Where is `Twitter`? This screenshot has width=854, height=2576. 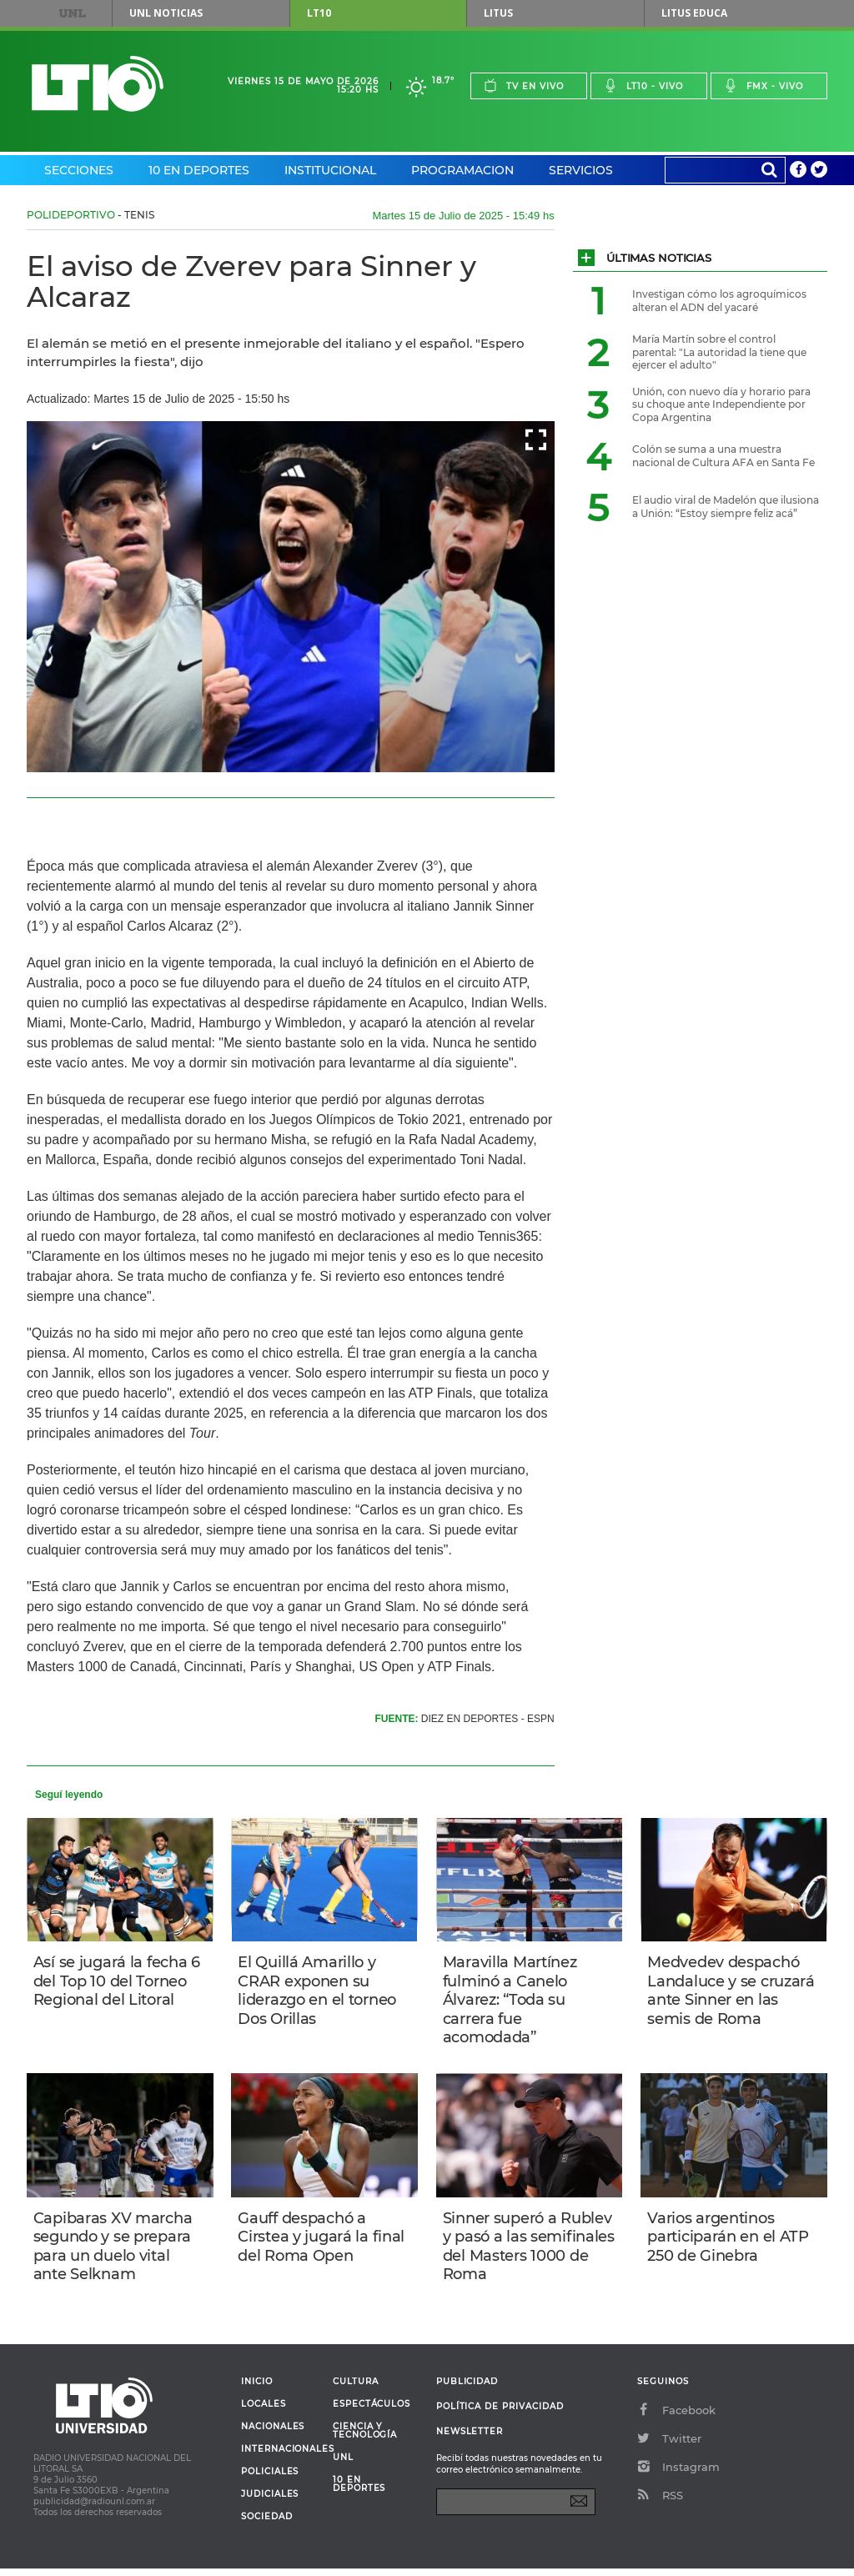
Twitter is located at coordinates (669, 2446).